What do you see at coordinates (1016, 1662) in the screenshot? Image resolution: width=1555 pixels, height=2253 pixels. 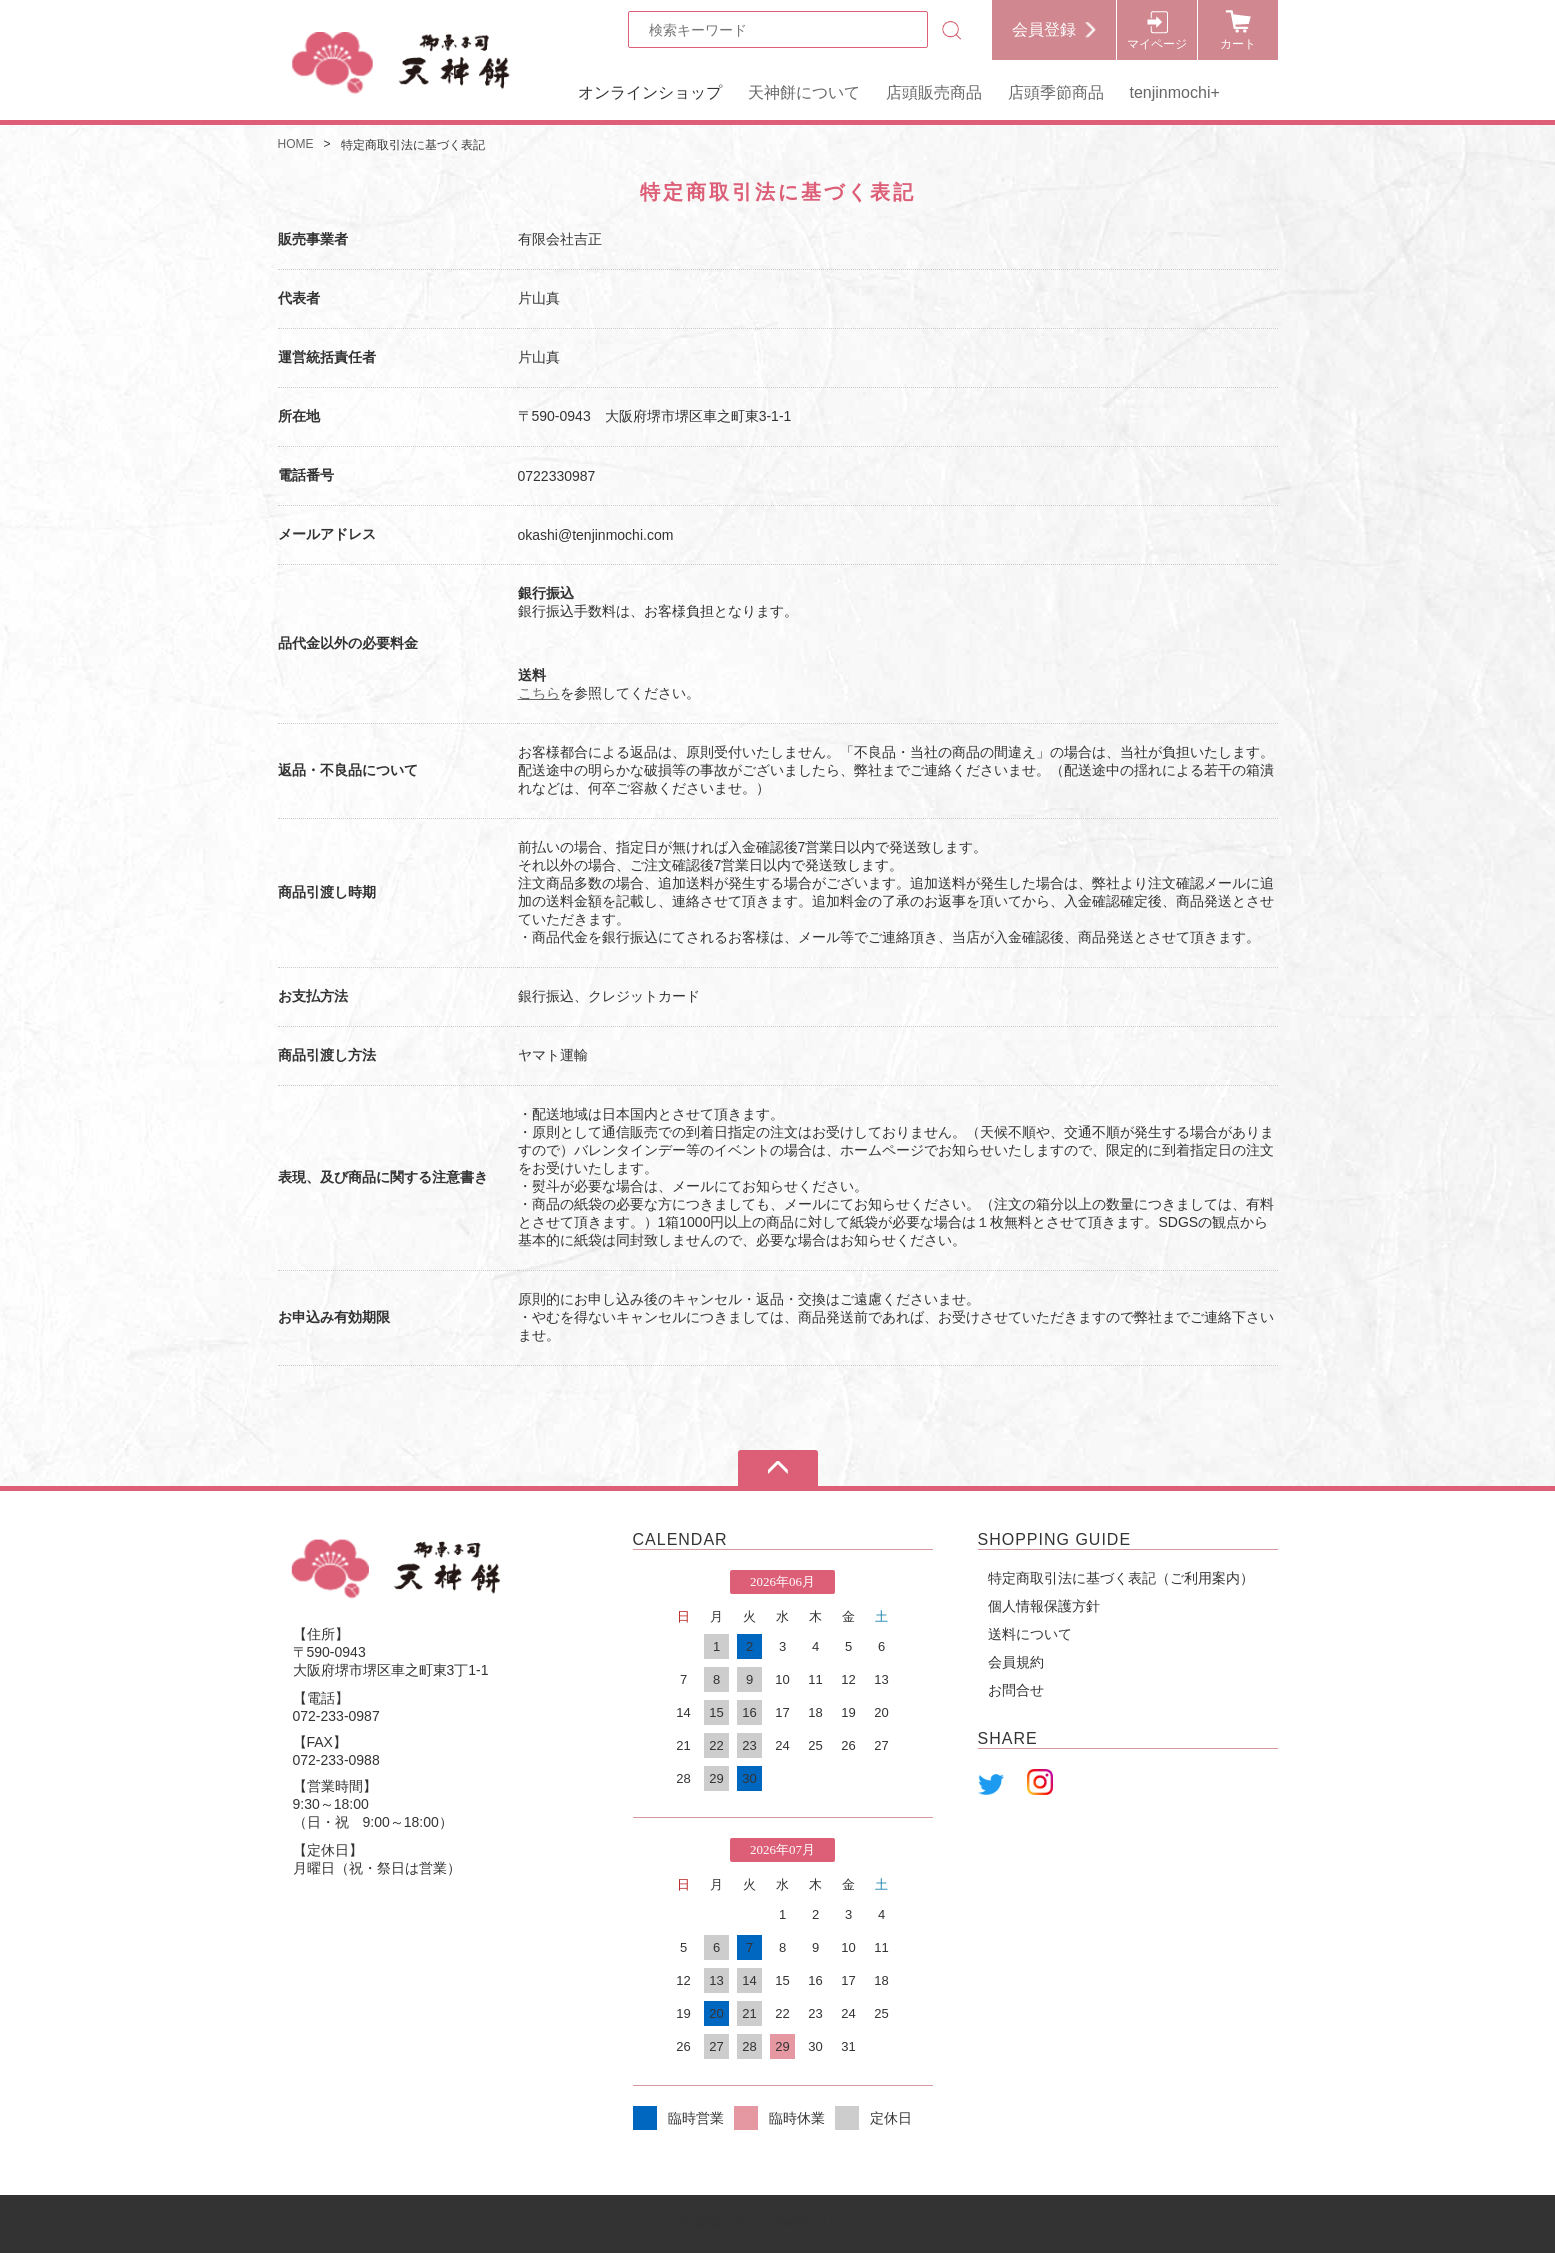 I see `会員規約` at bounding box center [1016, 1662].